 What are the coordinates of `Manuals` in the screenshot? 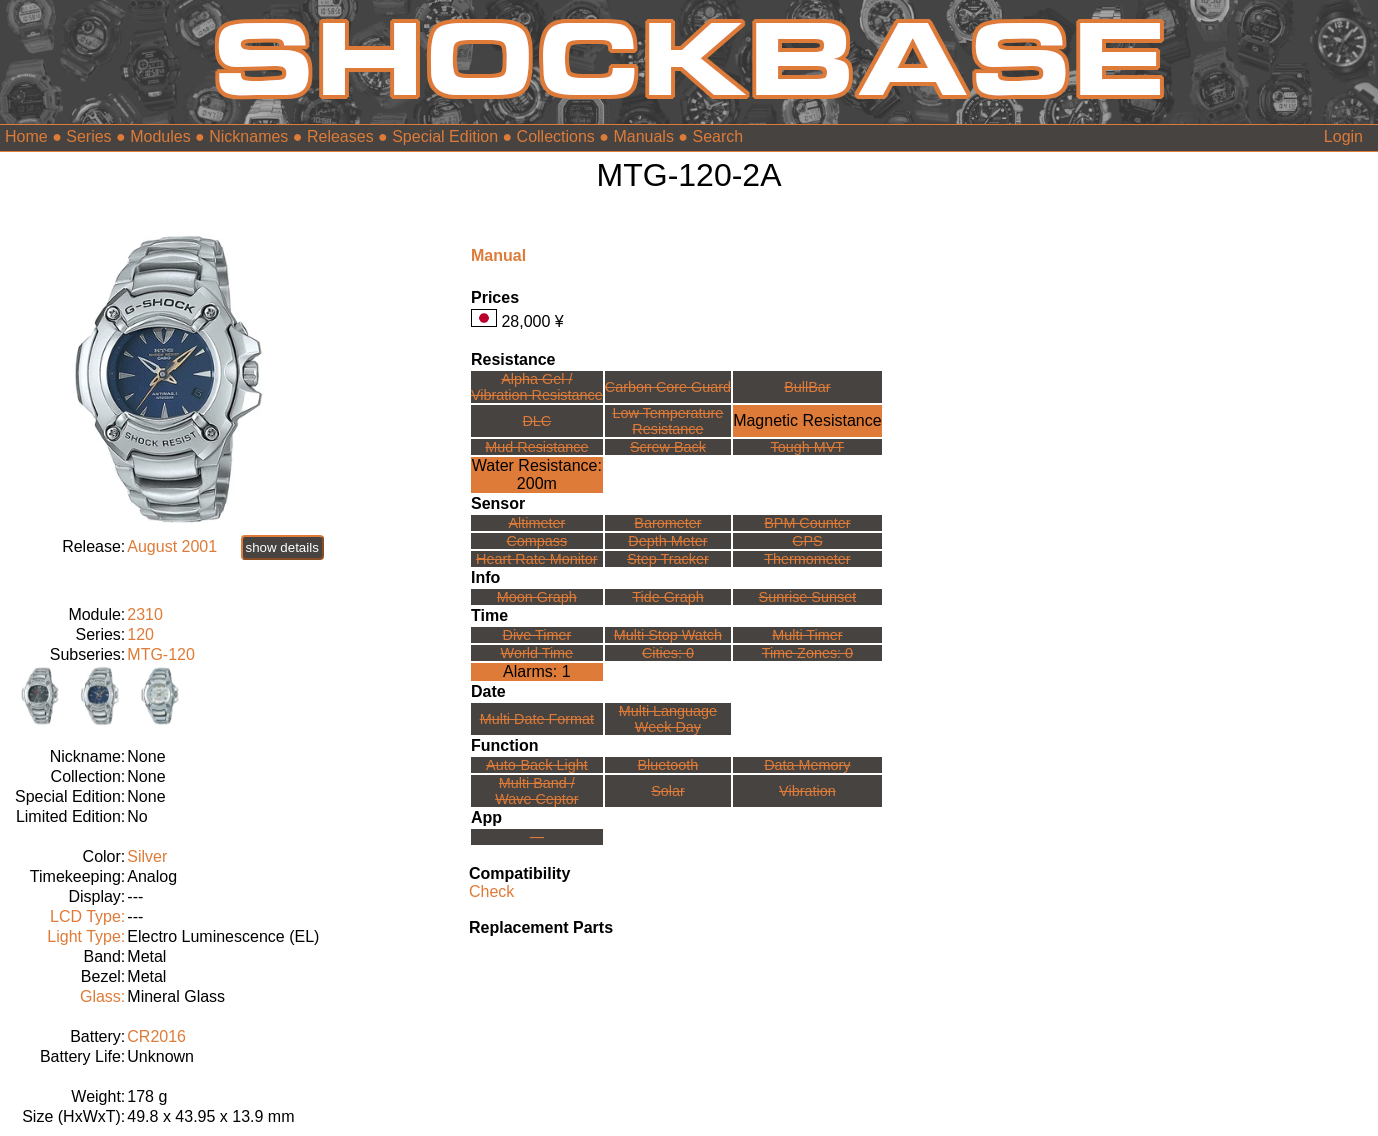 It's located at (643, 136).